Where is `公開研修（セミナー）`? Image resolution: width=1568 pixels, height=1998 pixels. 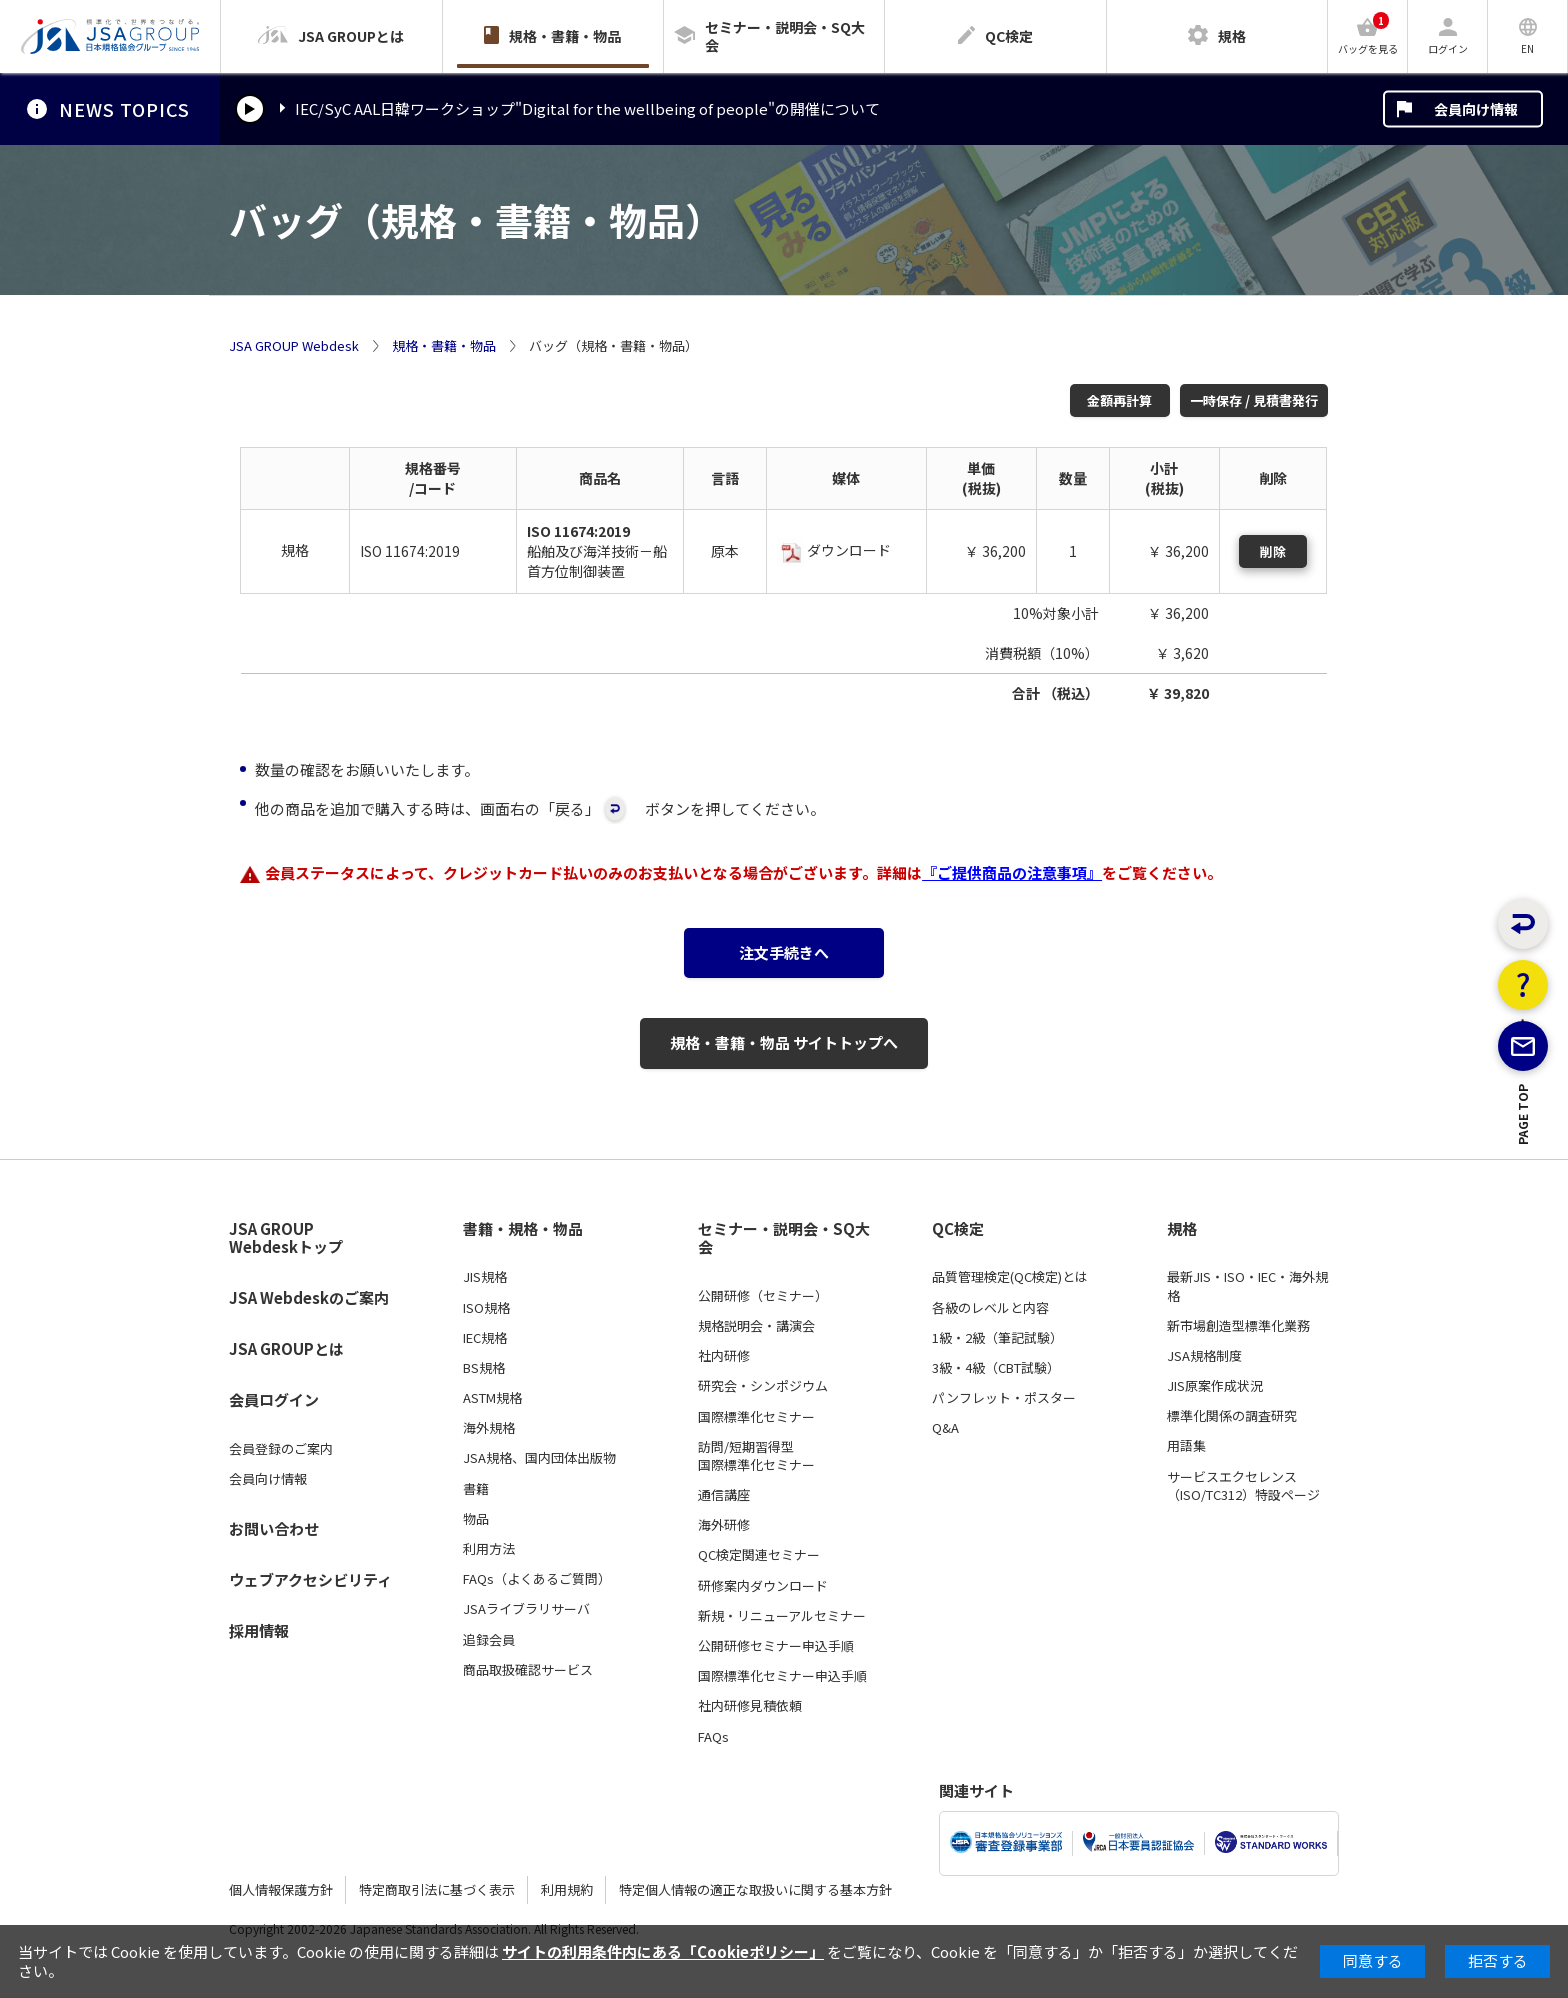 公開研修（セミナー） is located at coordinates (763, 1296).